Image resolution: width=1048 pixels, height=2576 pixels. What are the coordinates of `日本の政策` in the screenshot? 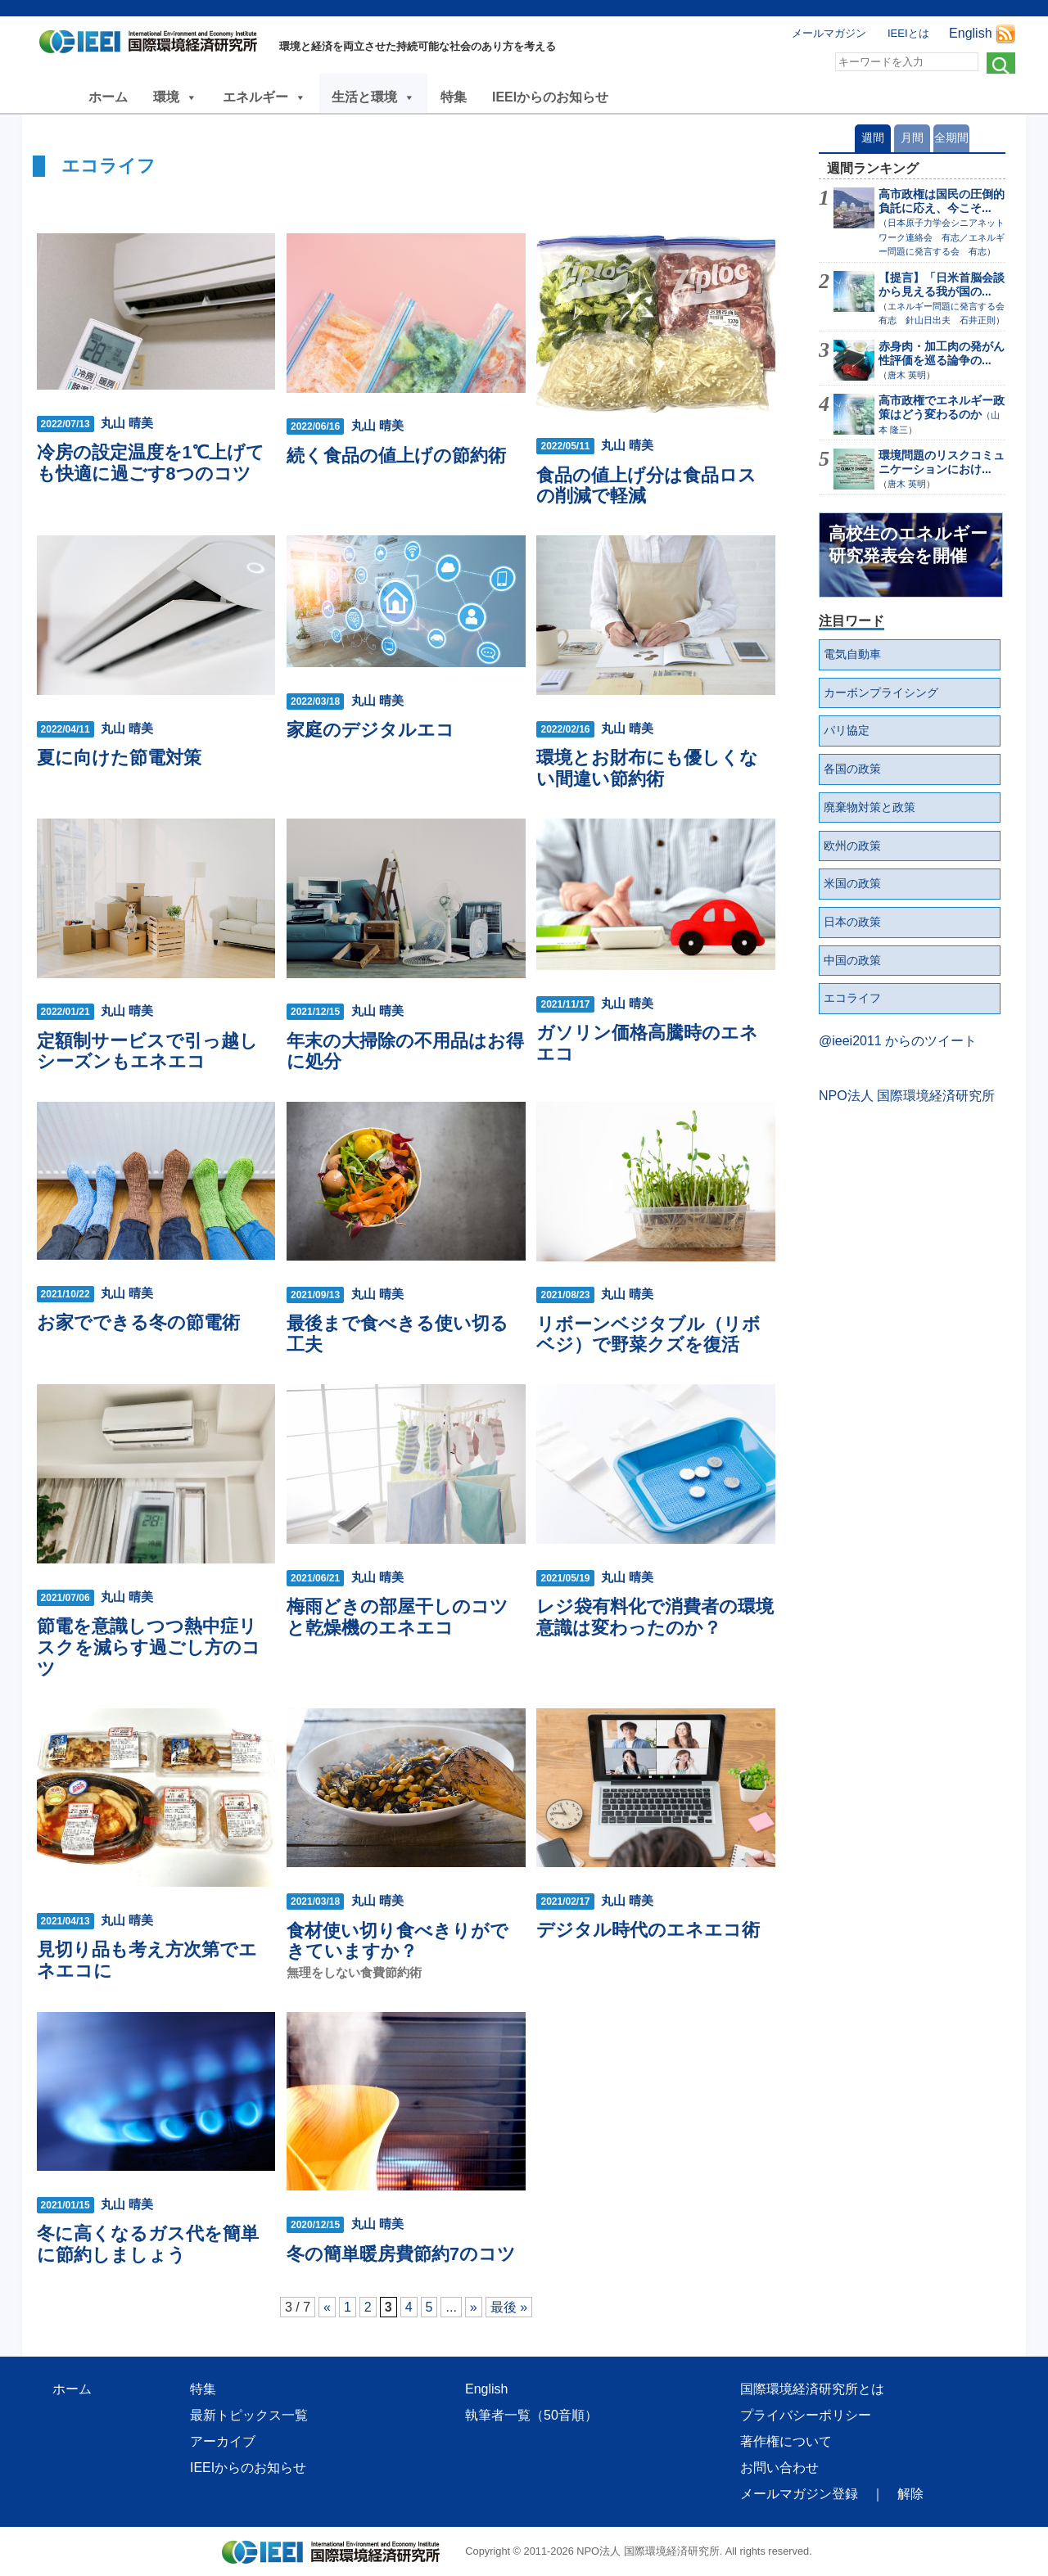 It's located at (852, 921).